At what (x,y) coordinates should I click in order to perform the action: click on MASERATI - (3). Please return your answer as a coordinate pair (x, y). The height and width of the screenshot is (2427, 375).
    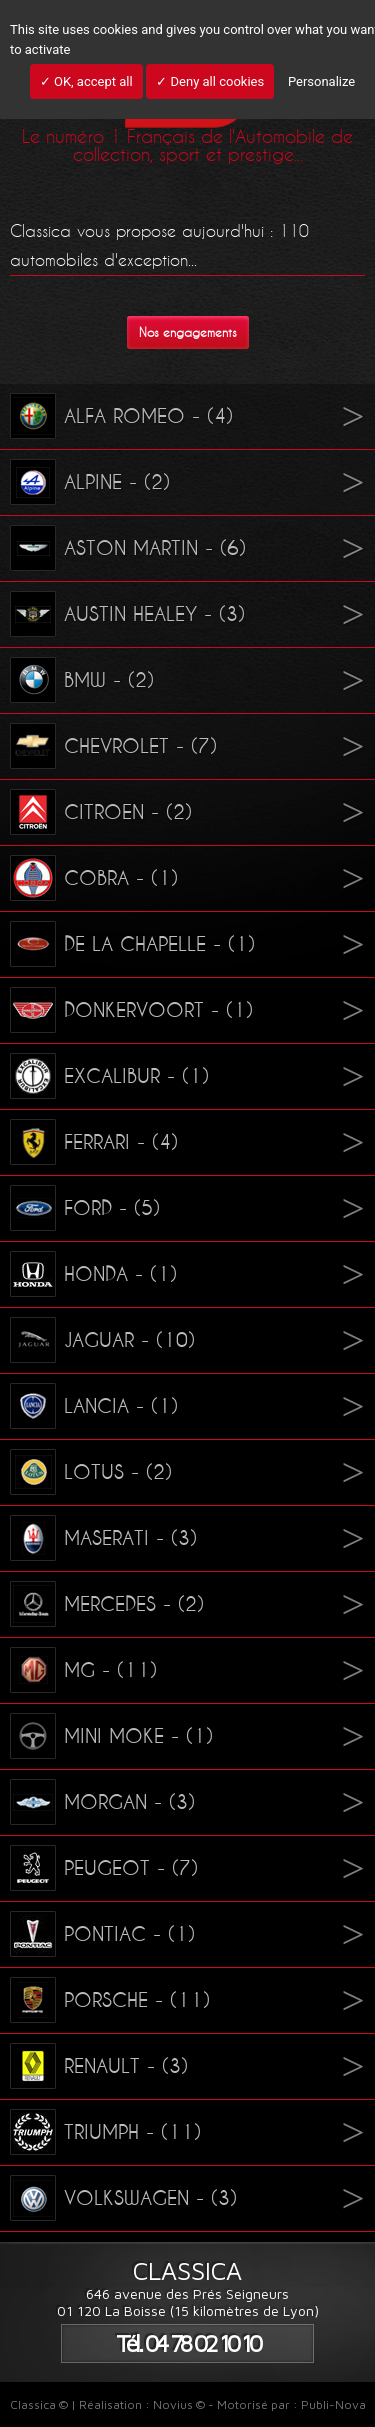
    Looking at the image, I should click on (103, 1538).